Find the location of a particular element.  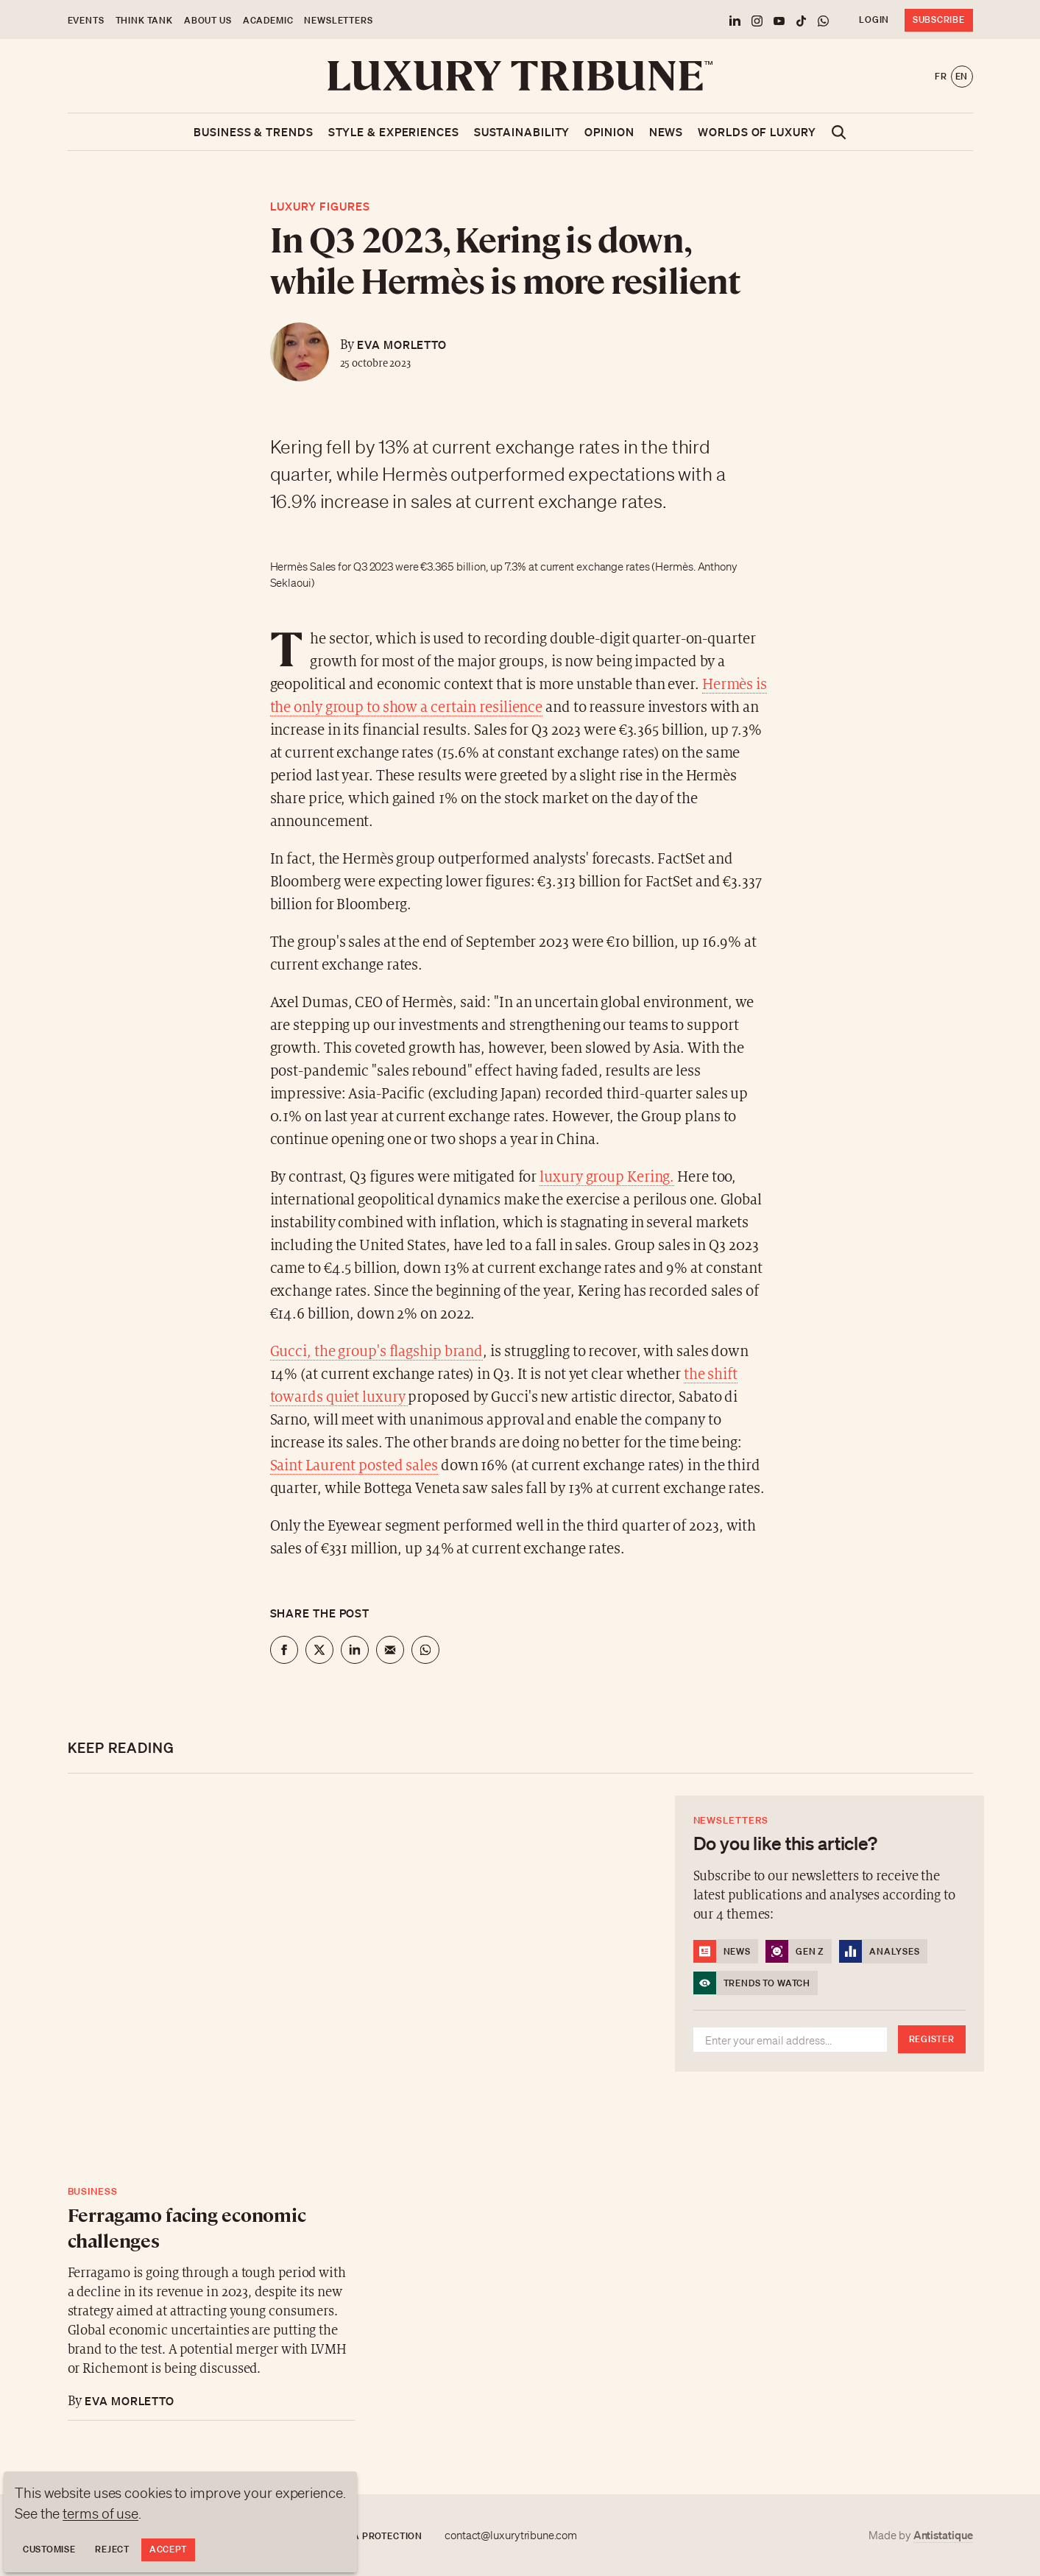

Events is located at coordinates (86, 20).